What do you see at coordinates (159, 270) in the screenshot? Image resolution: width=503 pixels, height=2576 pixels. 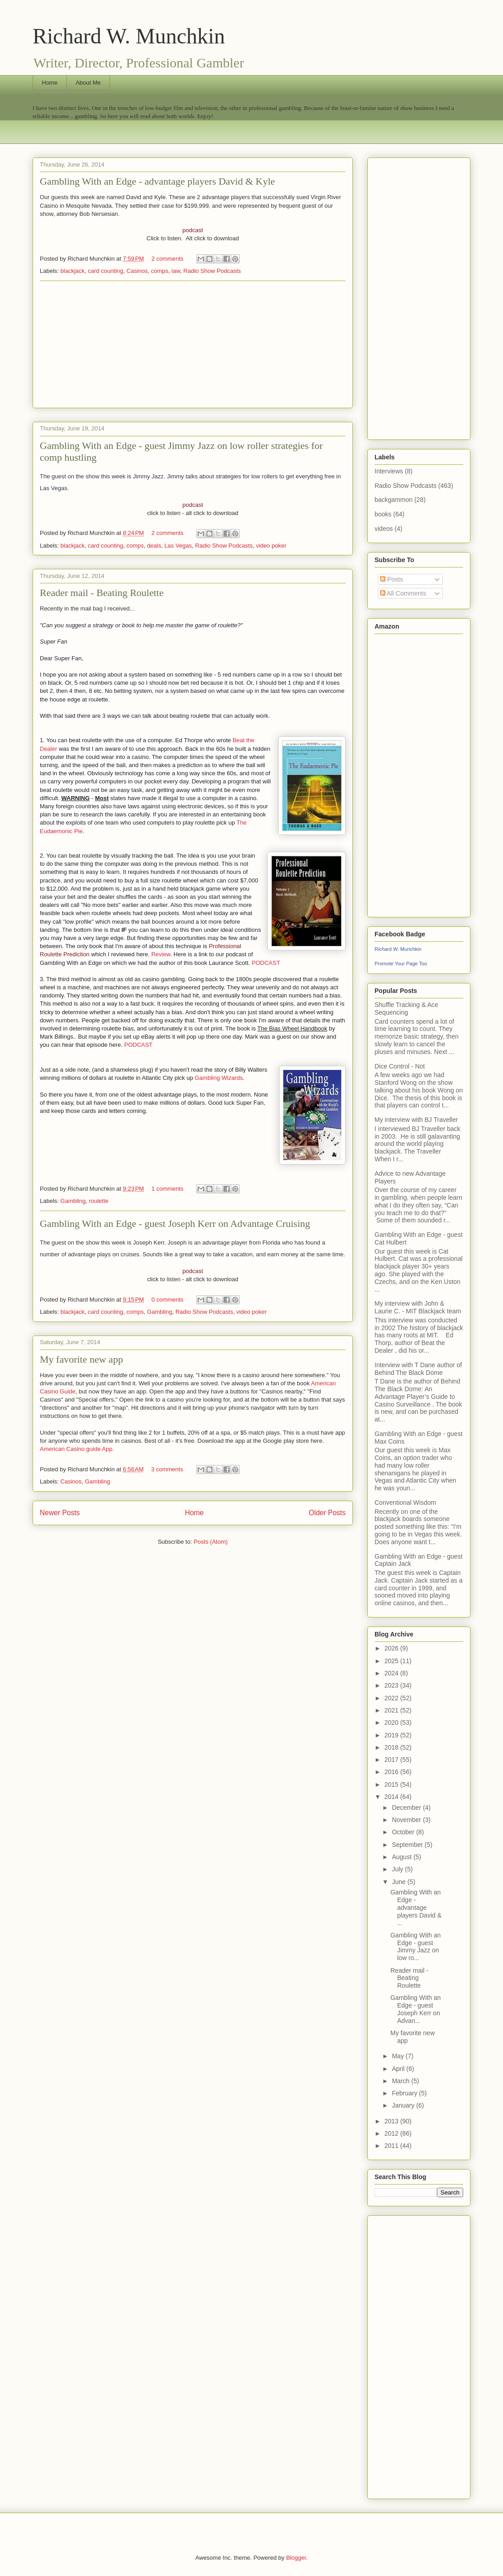 I see `comps` at bounding box center [159, 270].